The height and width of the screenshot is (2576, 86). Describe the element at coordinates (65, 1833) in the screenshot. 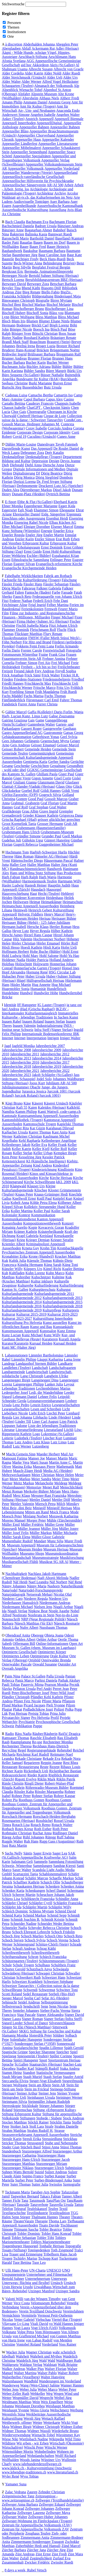

I see `Rüdlinger Daniel` at that location.